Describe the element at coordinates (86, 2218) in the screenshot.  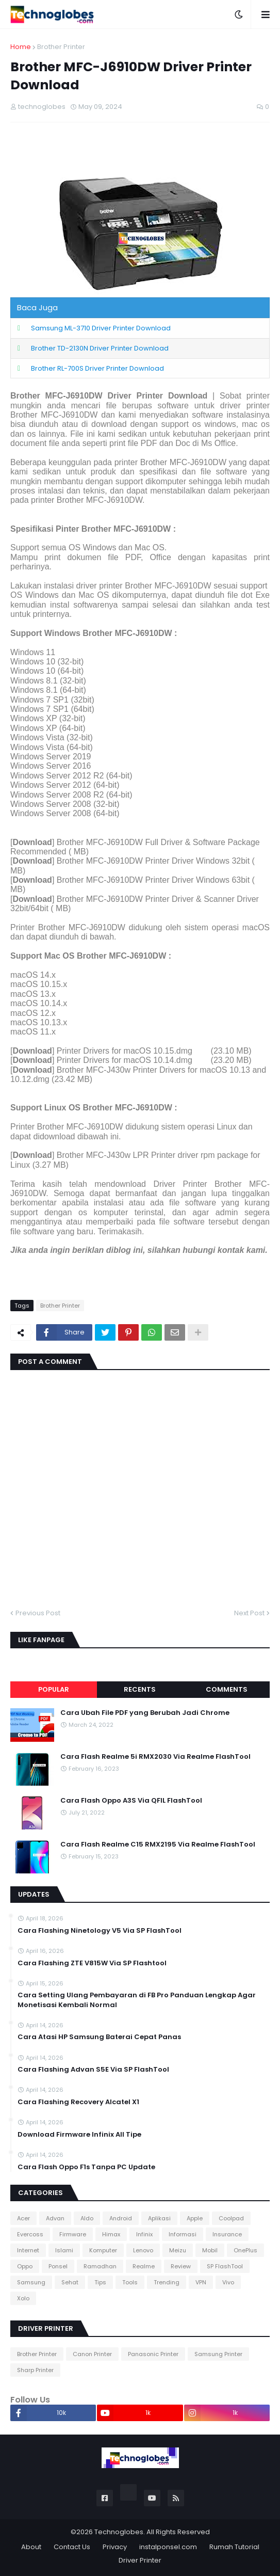
I see `Aldo` at that location.